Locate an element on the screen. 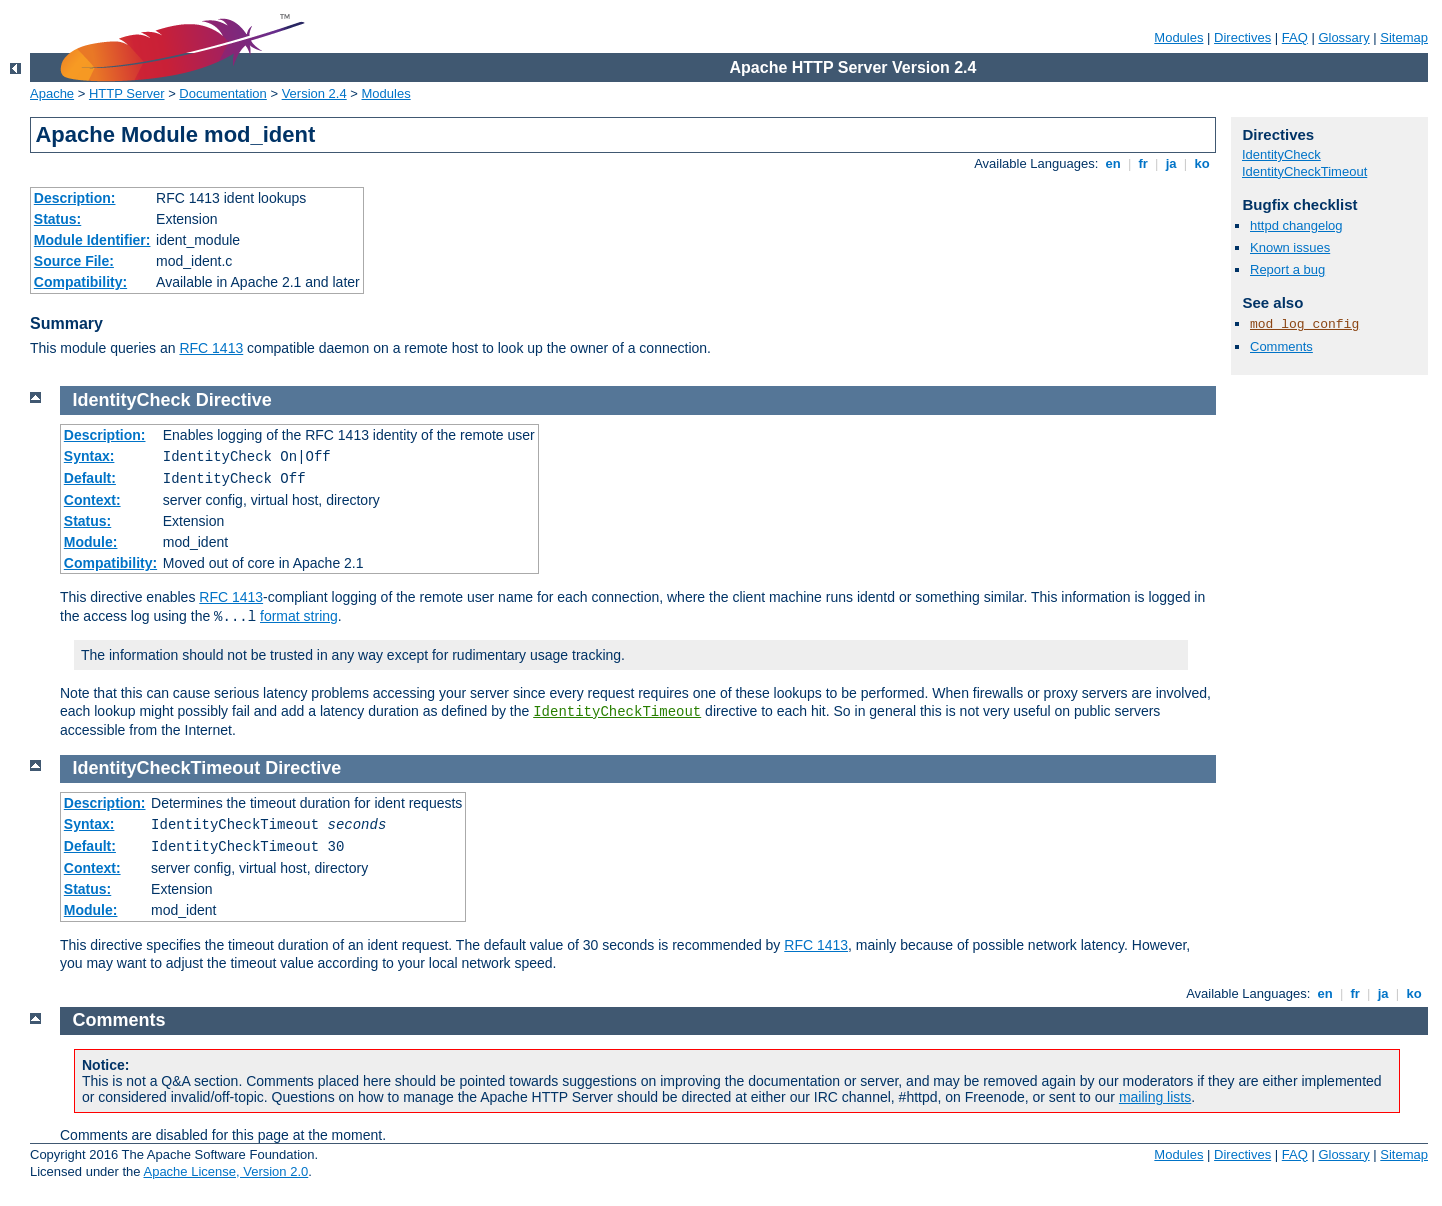 This screenshot has height=1206, width=1442. mod_log_config is located at coordinates (1304, 324).